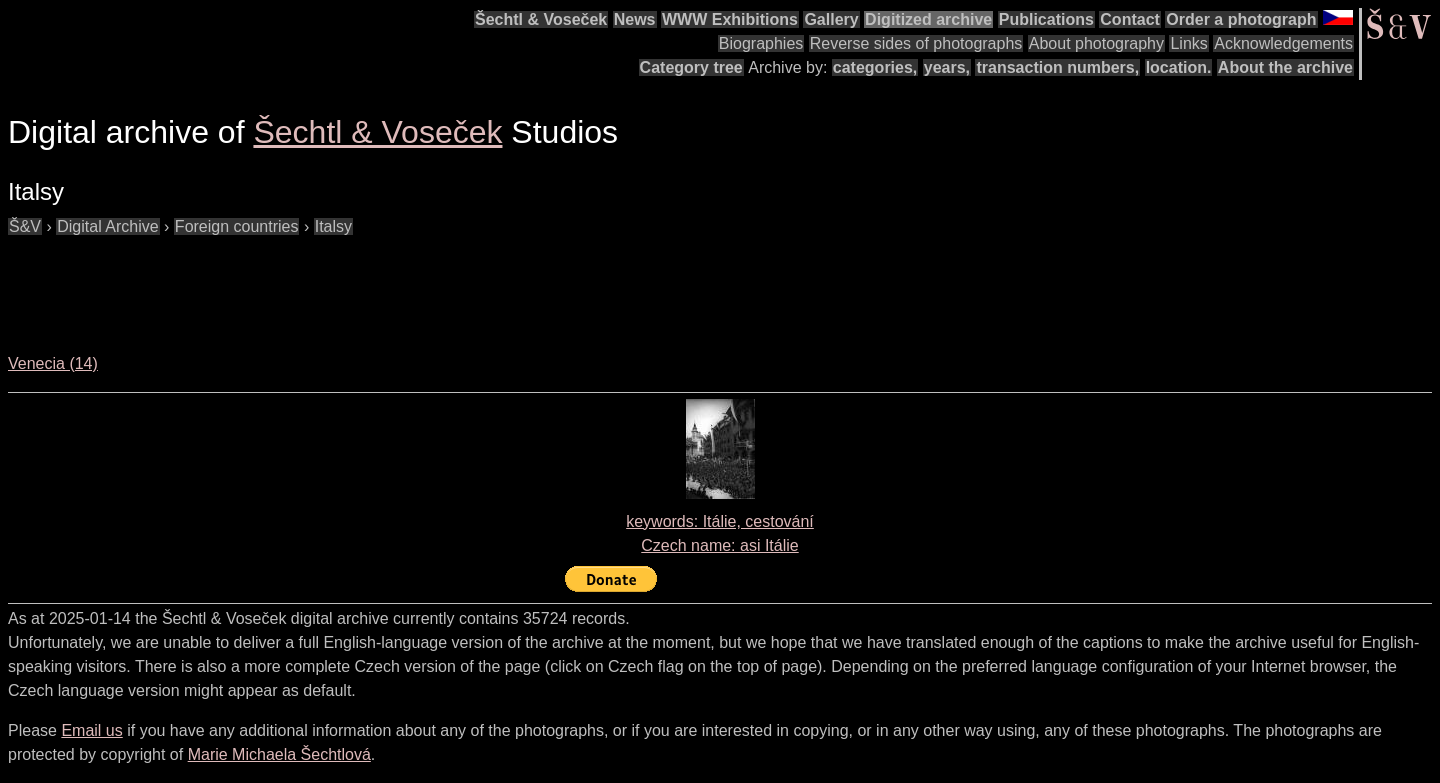  Describe the element at coordinates (1283, 43) in the screenshot. I see `Acknowledgements` at that location.